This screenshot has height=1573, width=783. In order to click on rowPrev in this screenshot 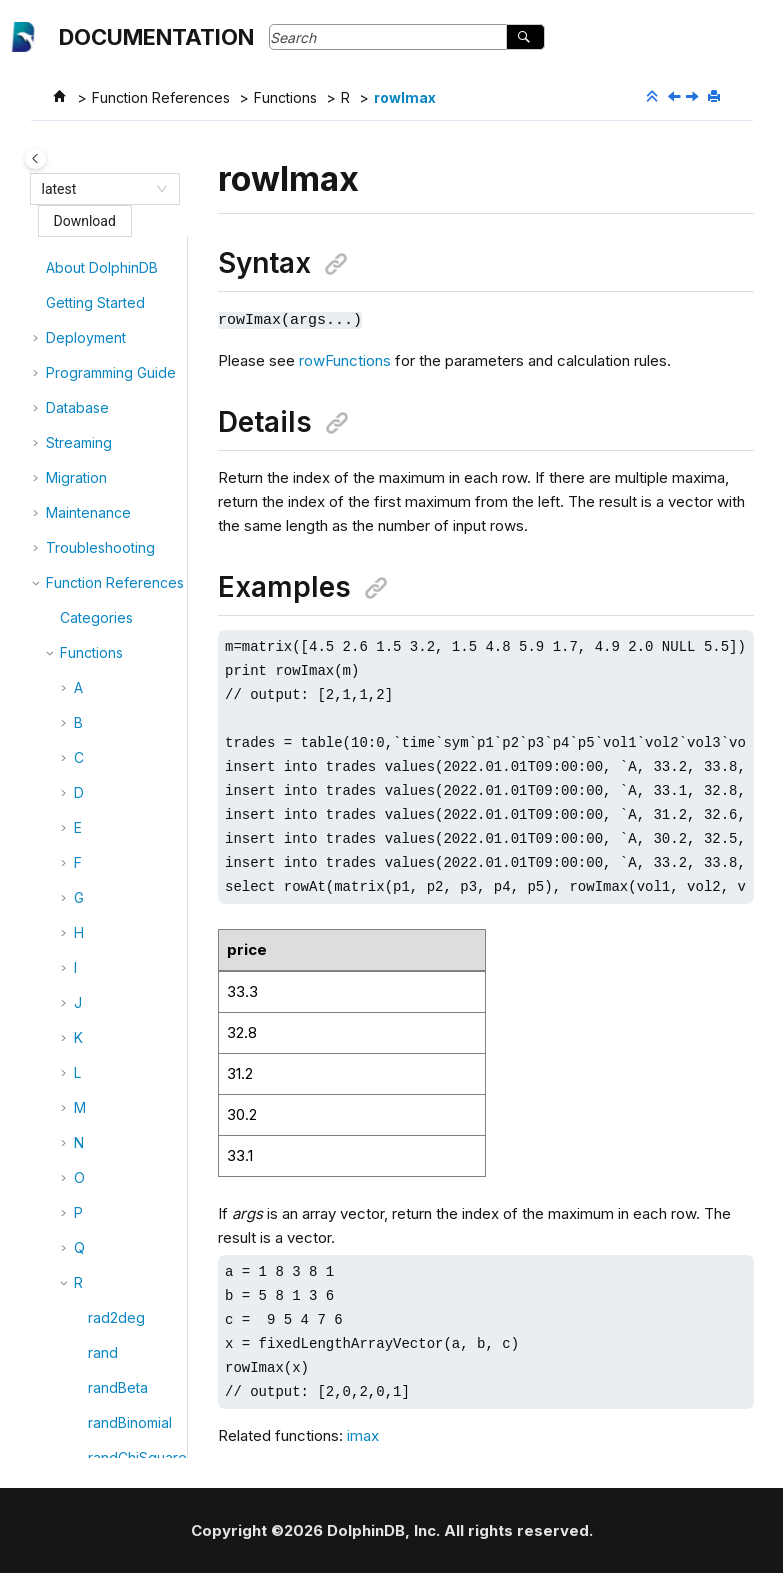, I will do `click(116, 997)`.